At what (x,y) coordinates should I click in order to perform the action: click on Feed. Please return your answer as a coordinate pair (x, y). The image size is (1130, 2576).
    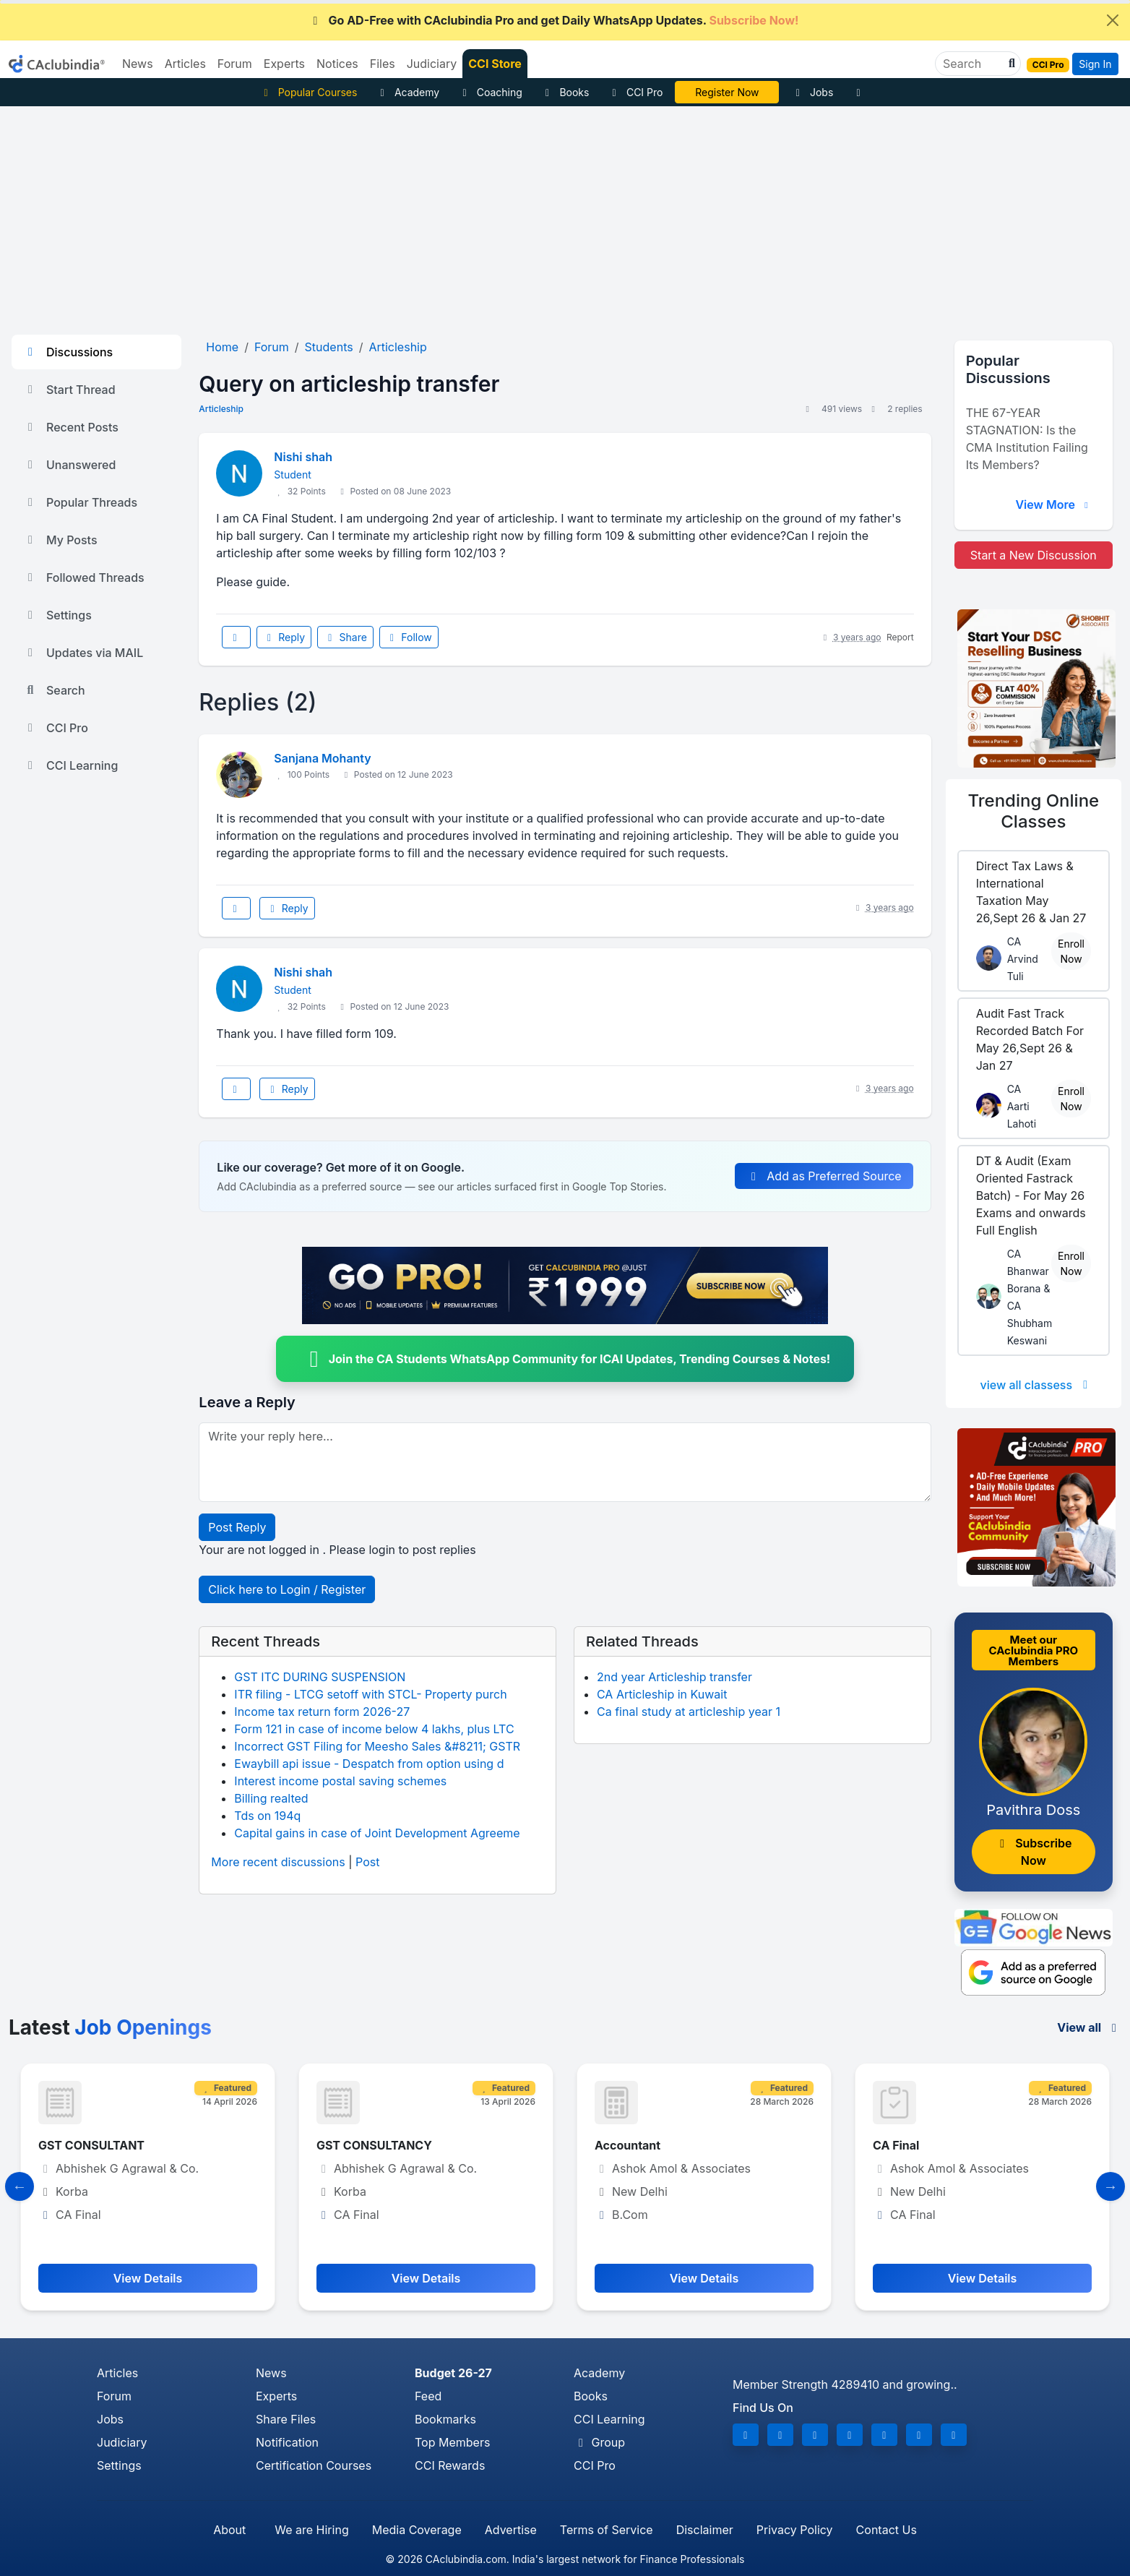
    Looking at the image, I should click on (428, 2396).